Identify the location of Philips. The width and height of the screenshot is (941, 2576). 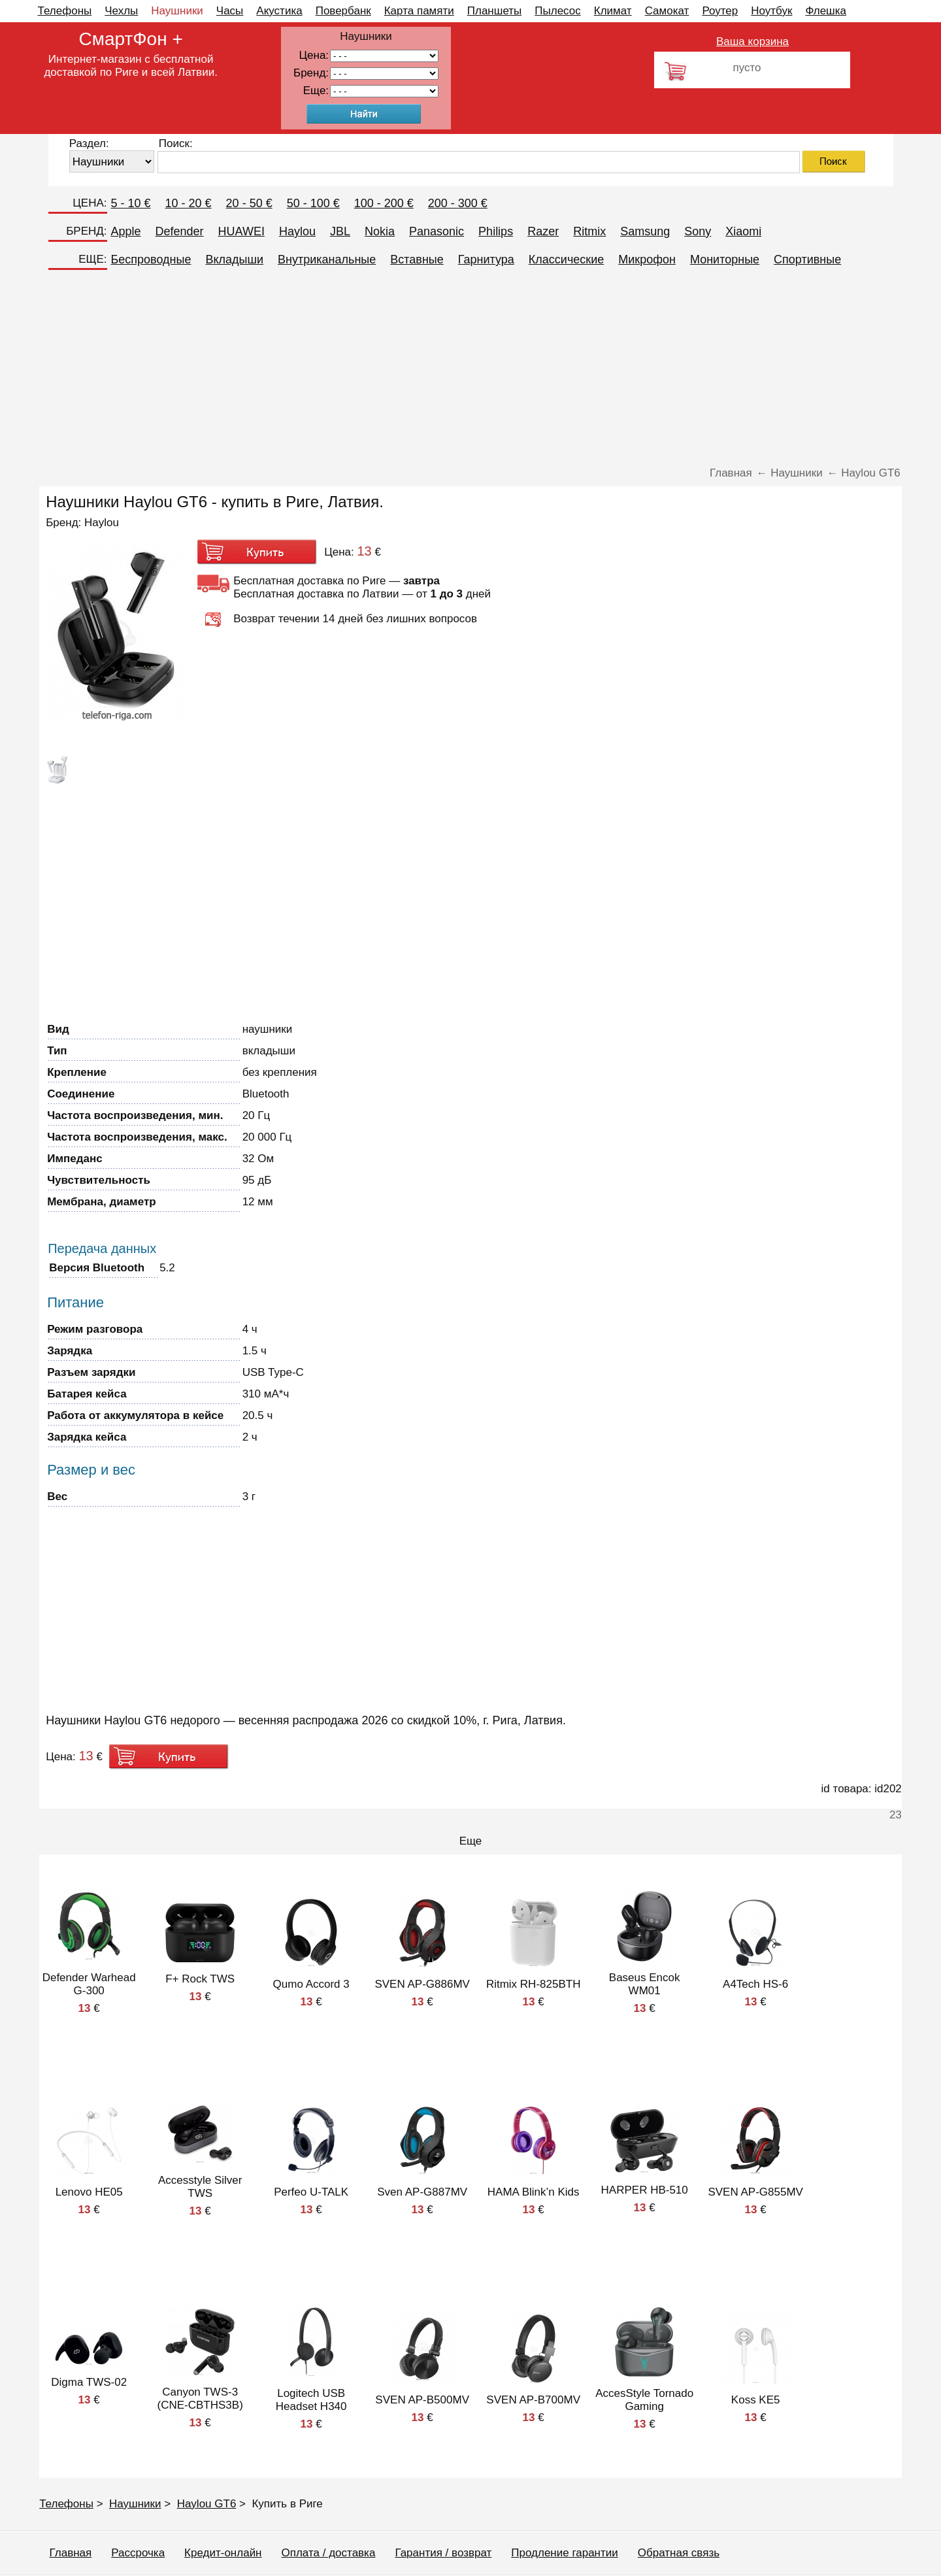
(495, 231).